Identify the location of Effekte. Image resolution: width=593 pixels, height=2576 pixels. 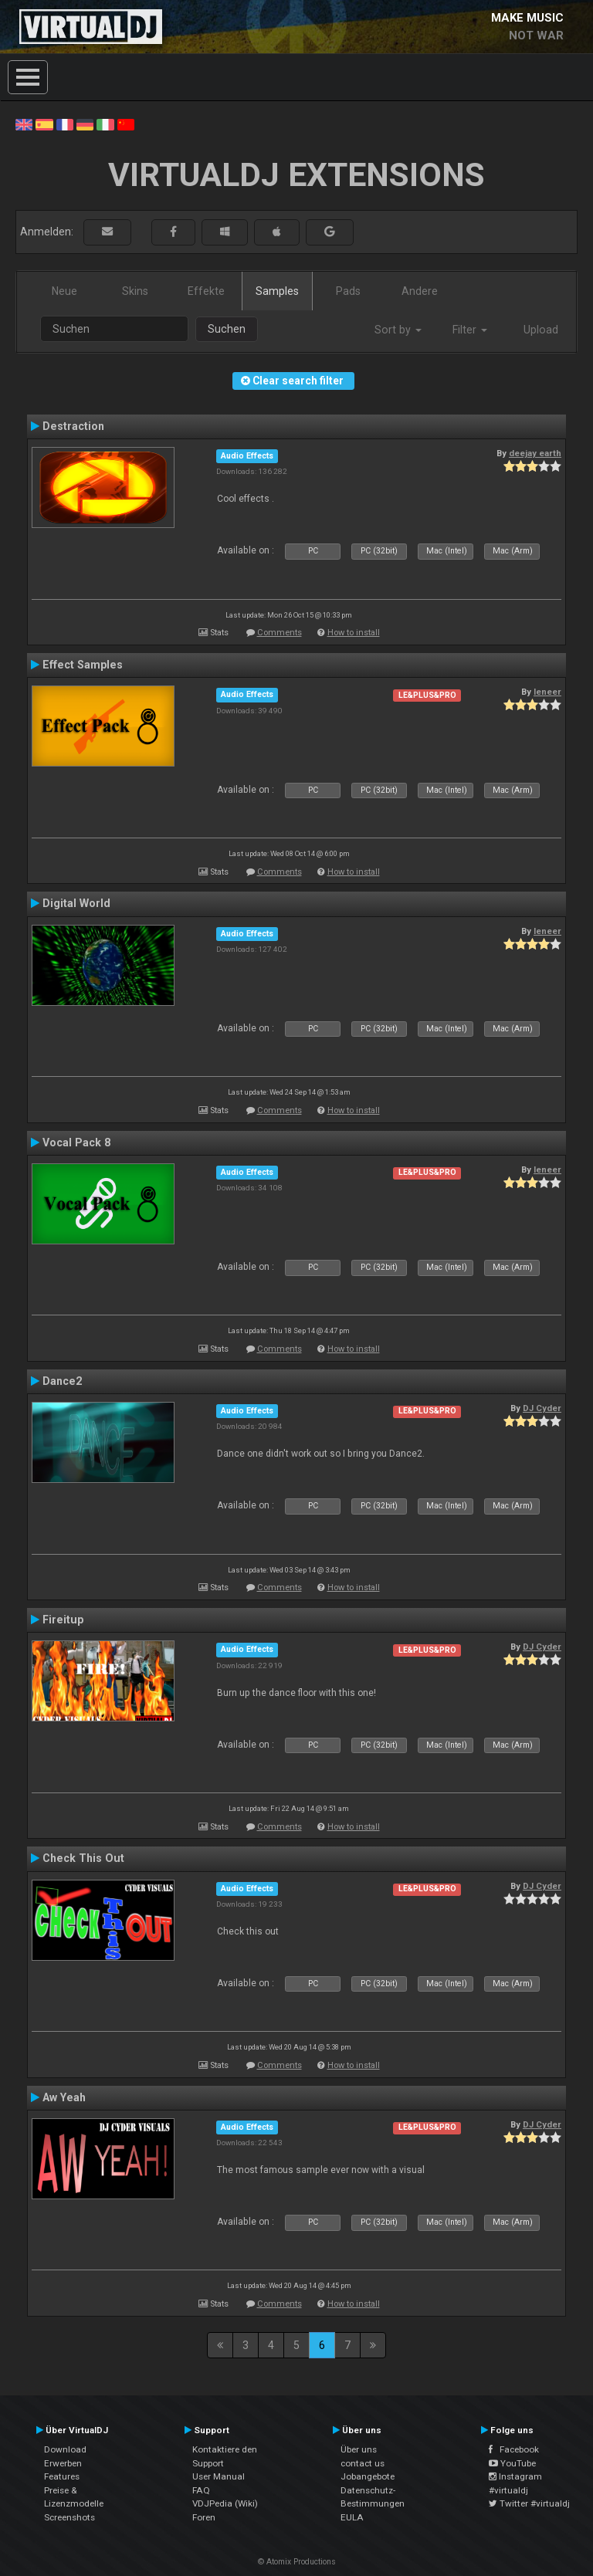
(206, 291).